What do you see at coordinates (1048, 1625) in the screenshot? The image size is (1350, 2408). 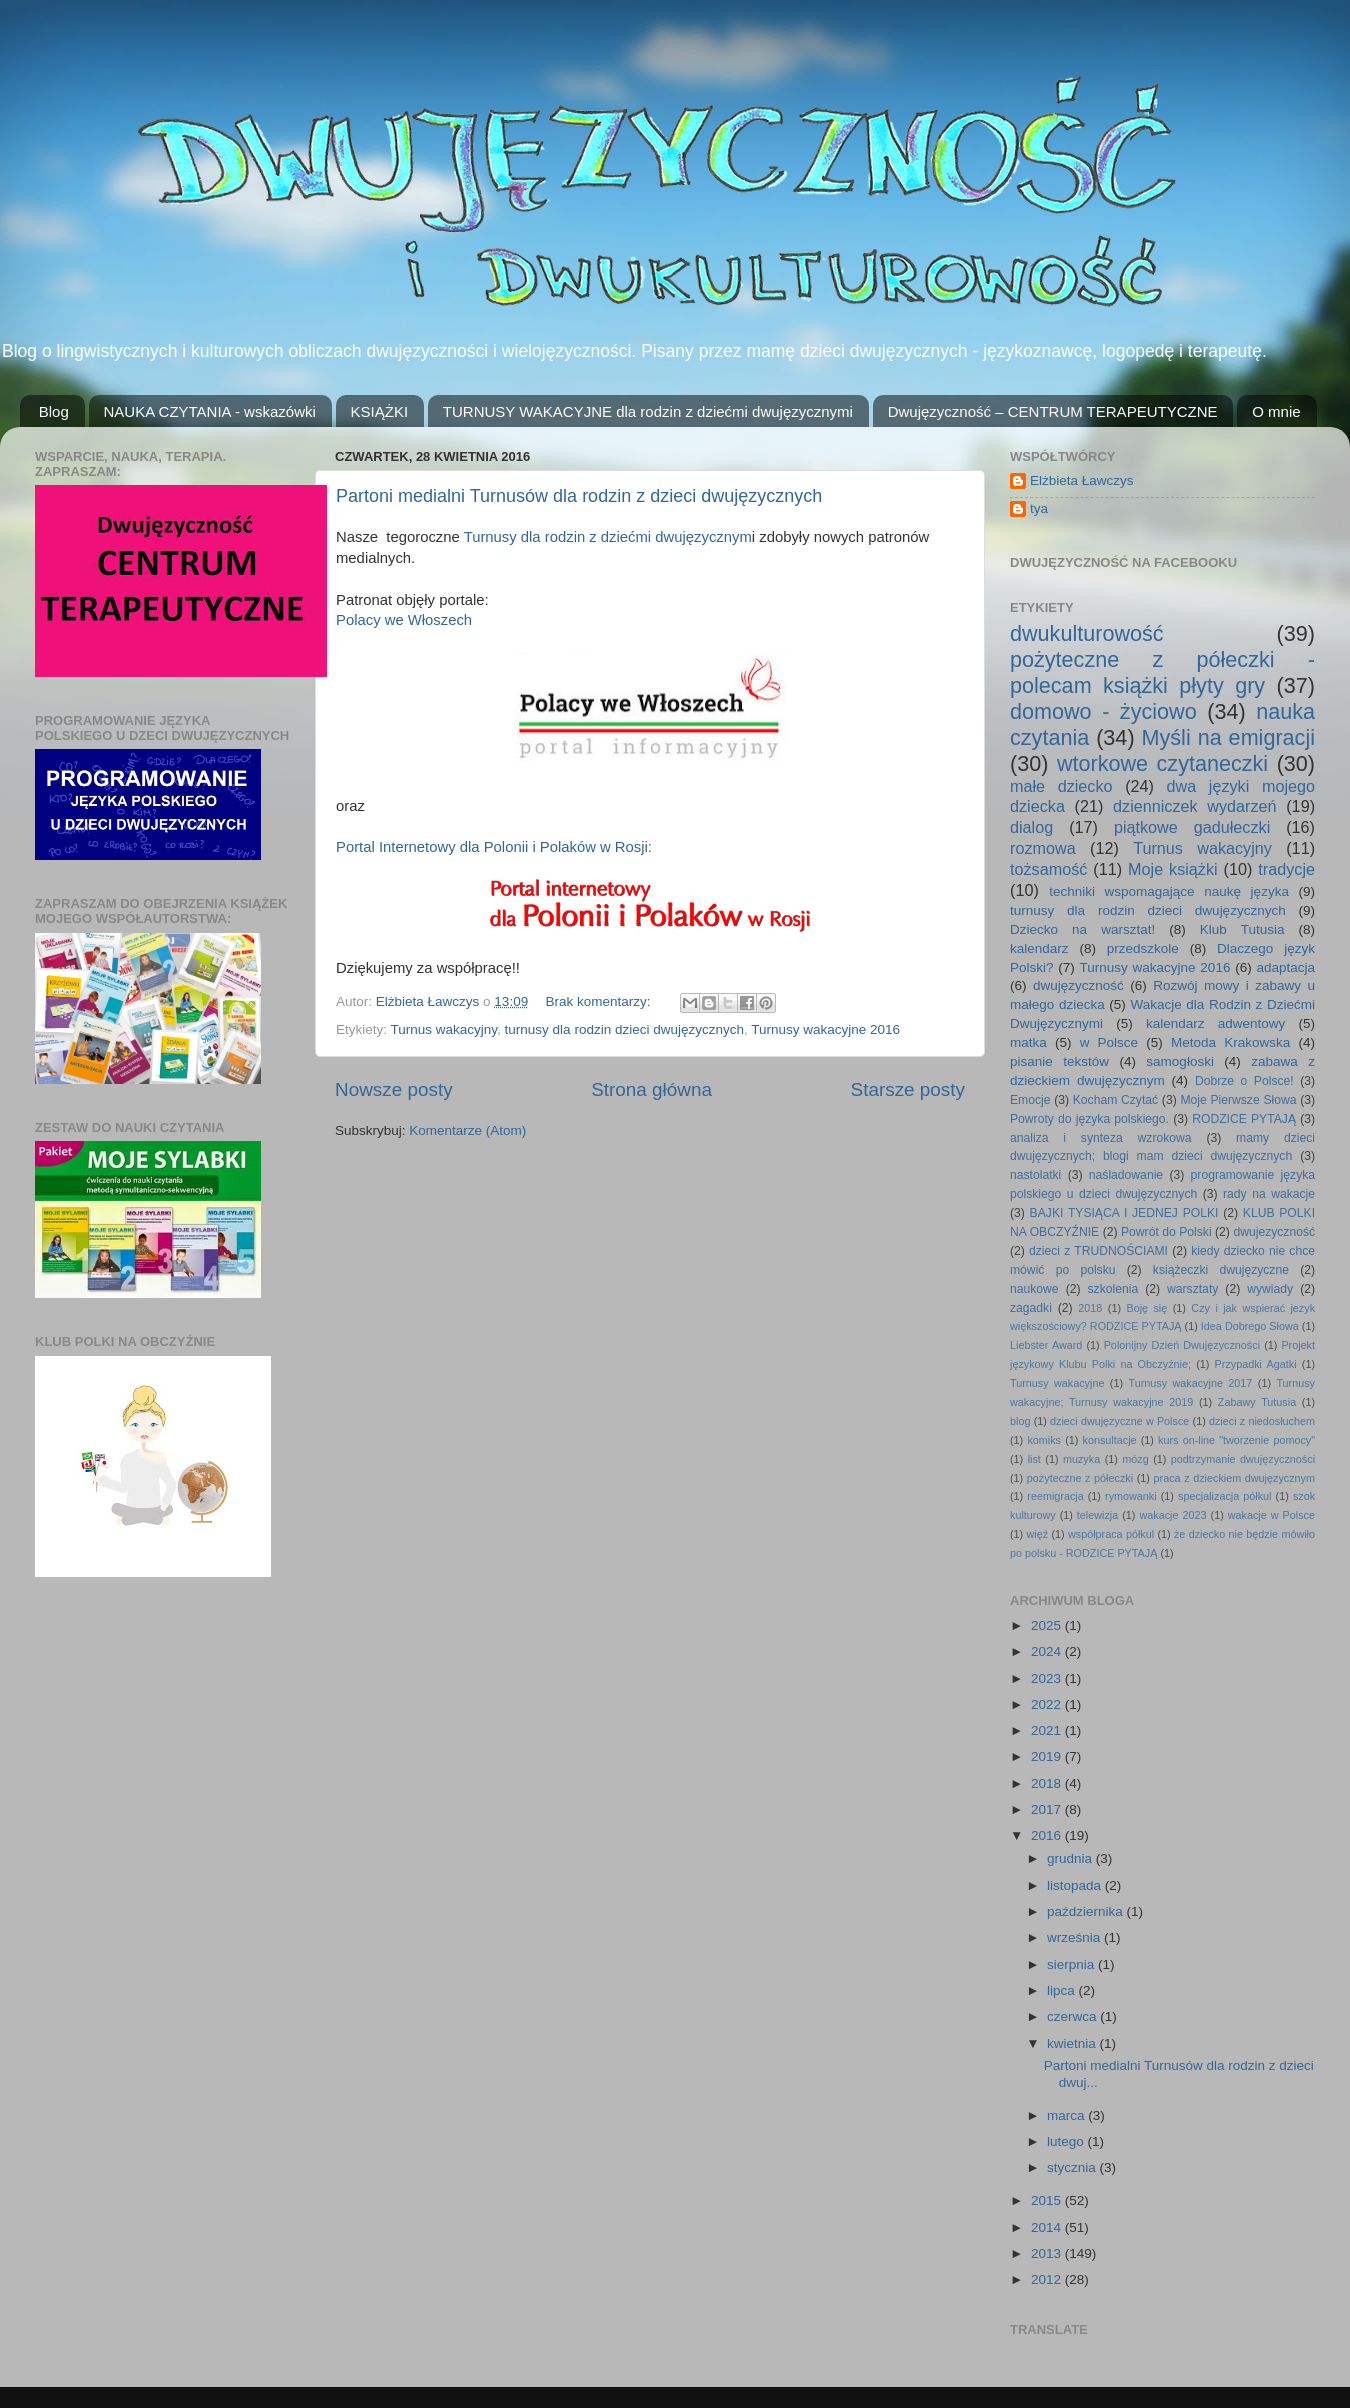 I see `2025` at bounding box center [1048, 1625].